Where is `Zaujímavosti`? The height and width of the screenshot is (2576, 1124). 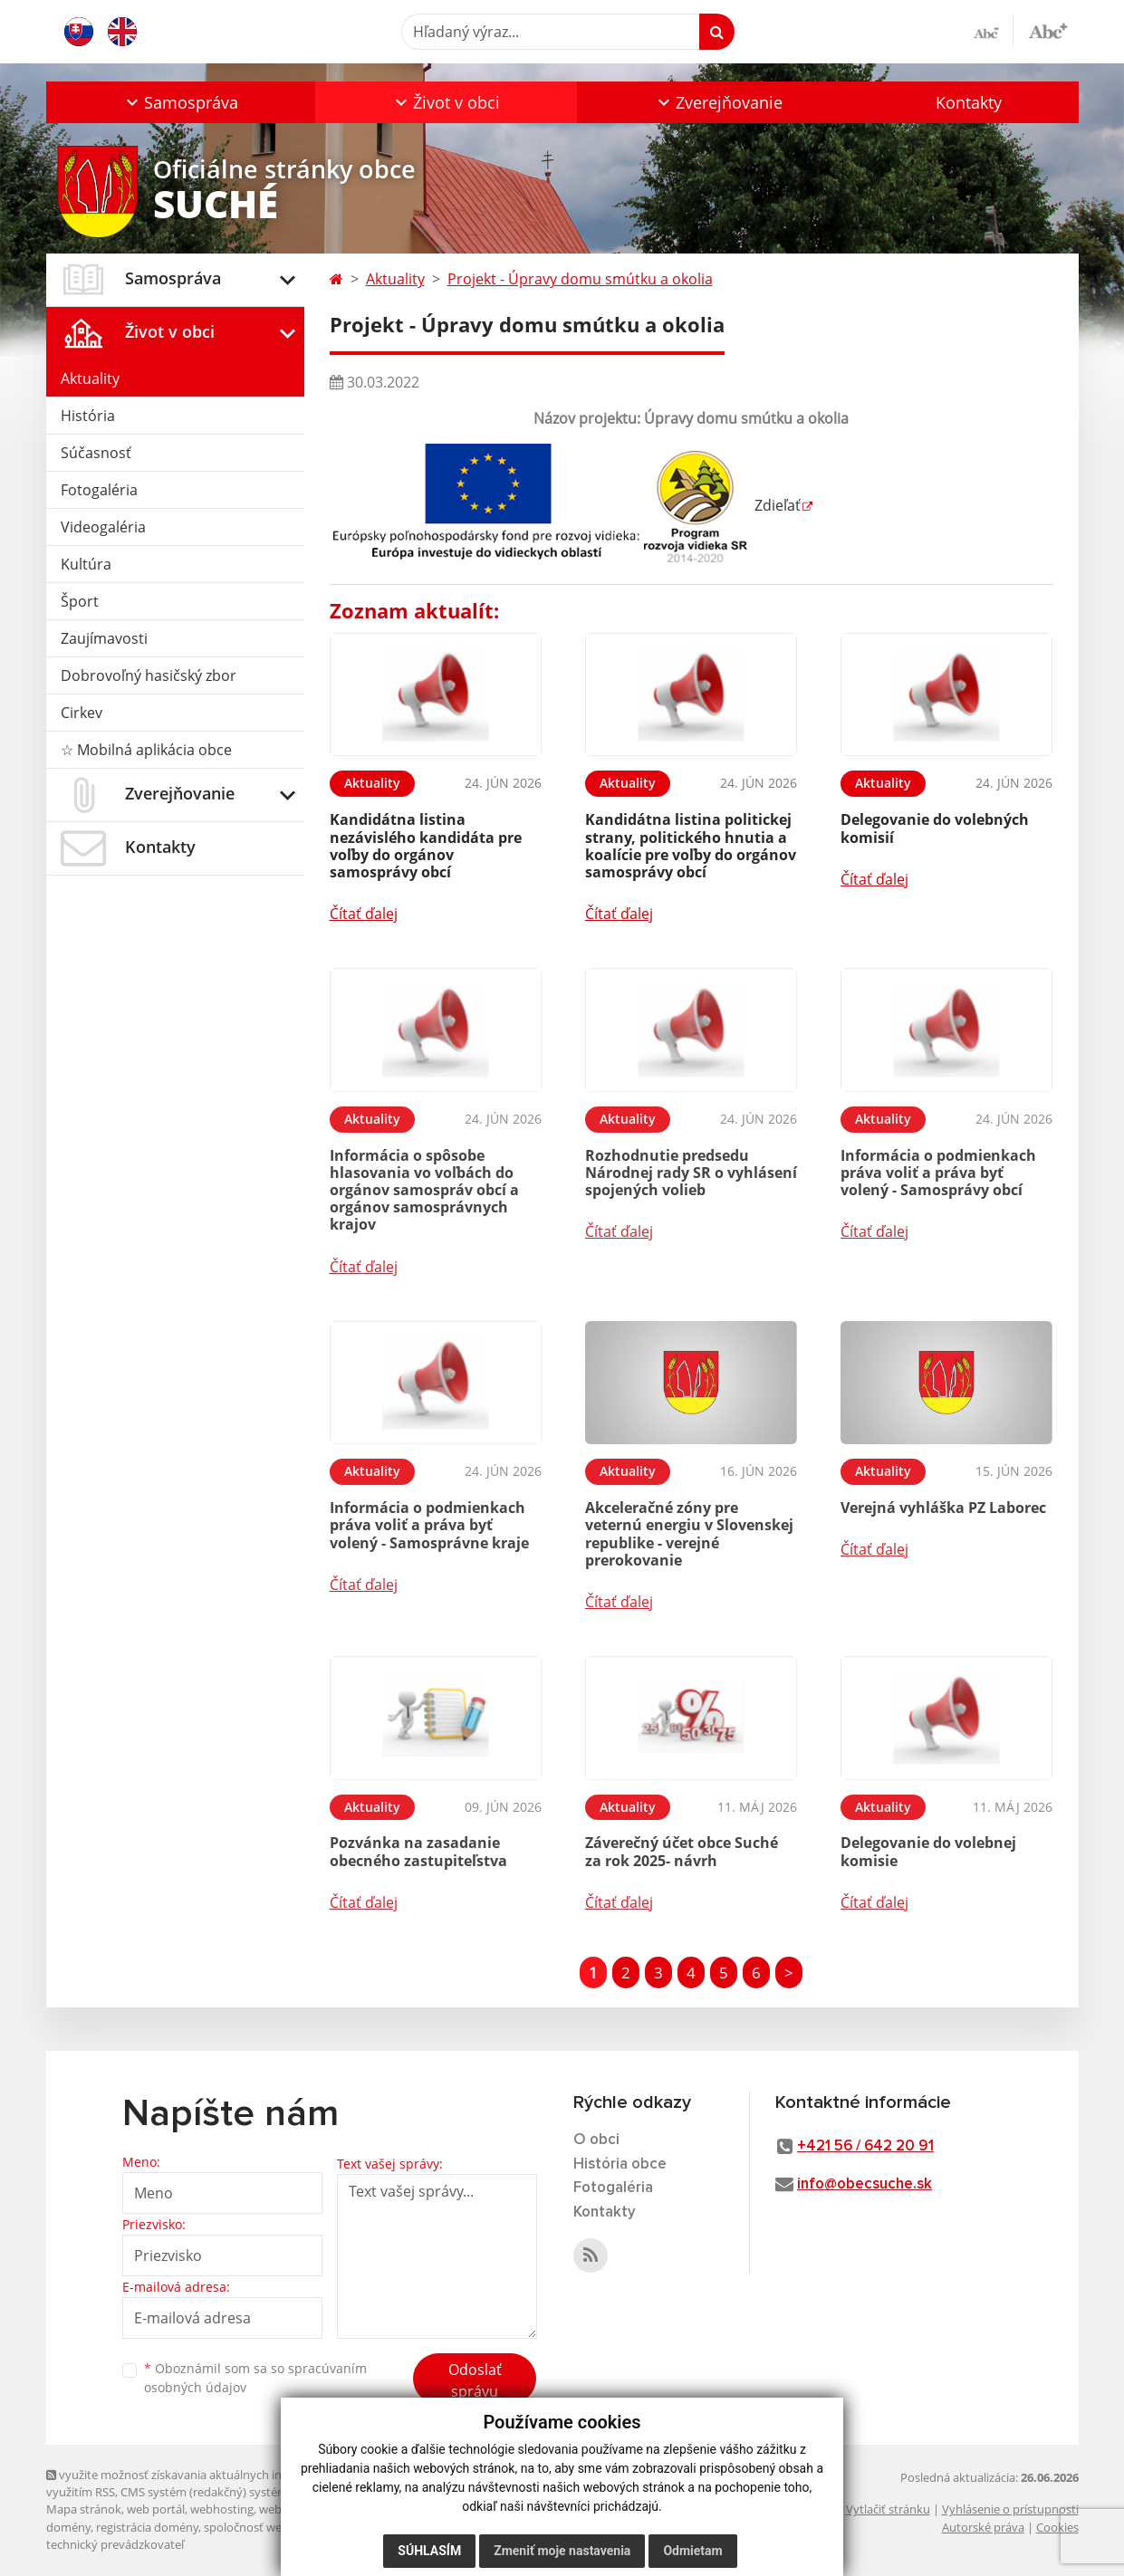
Zaujímavosti is located at coordinates (104, 638).